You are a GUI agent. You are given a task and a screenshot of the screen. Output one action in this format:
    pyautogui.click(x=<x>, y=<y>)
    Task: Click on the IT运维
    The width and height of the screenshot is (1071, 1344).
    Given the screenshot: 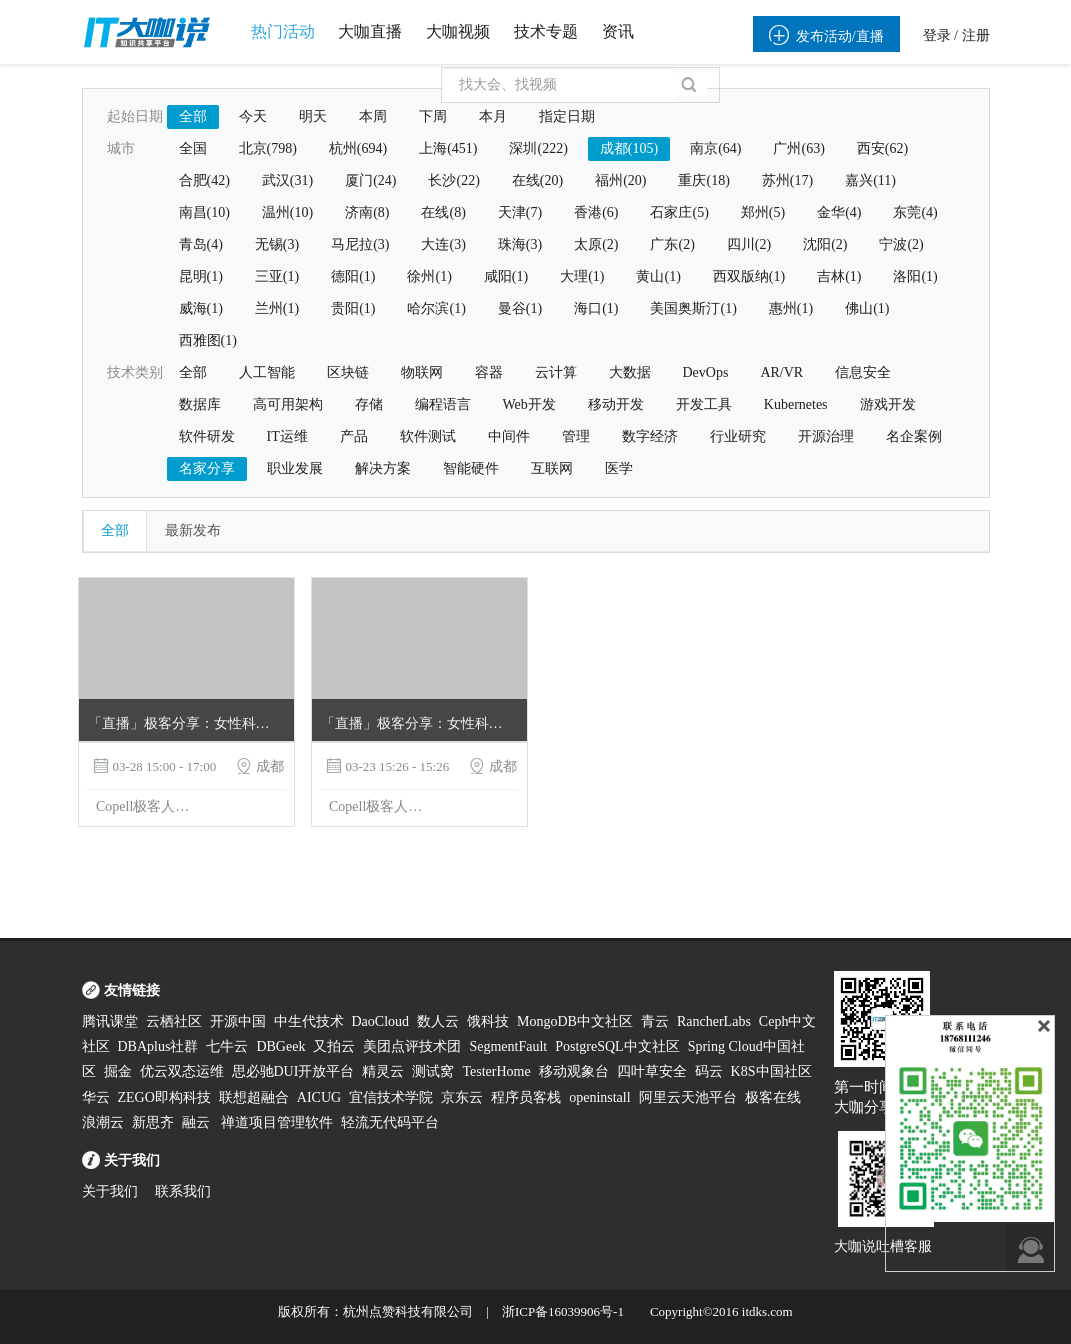 What is the action you would take?
    pyautogui.click(x=287, y=436)
    